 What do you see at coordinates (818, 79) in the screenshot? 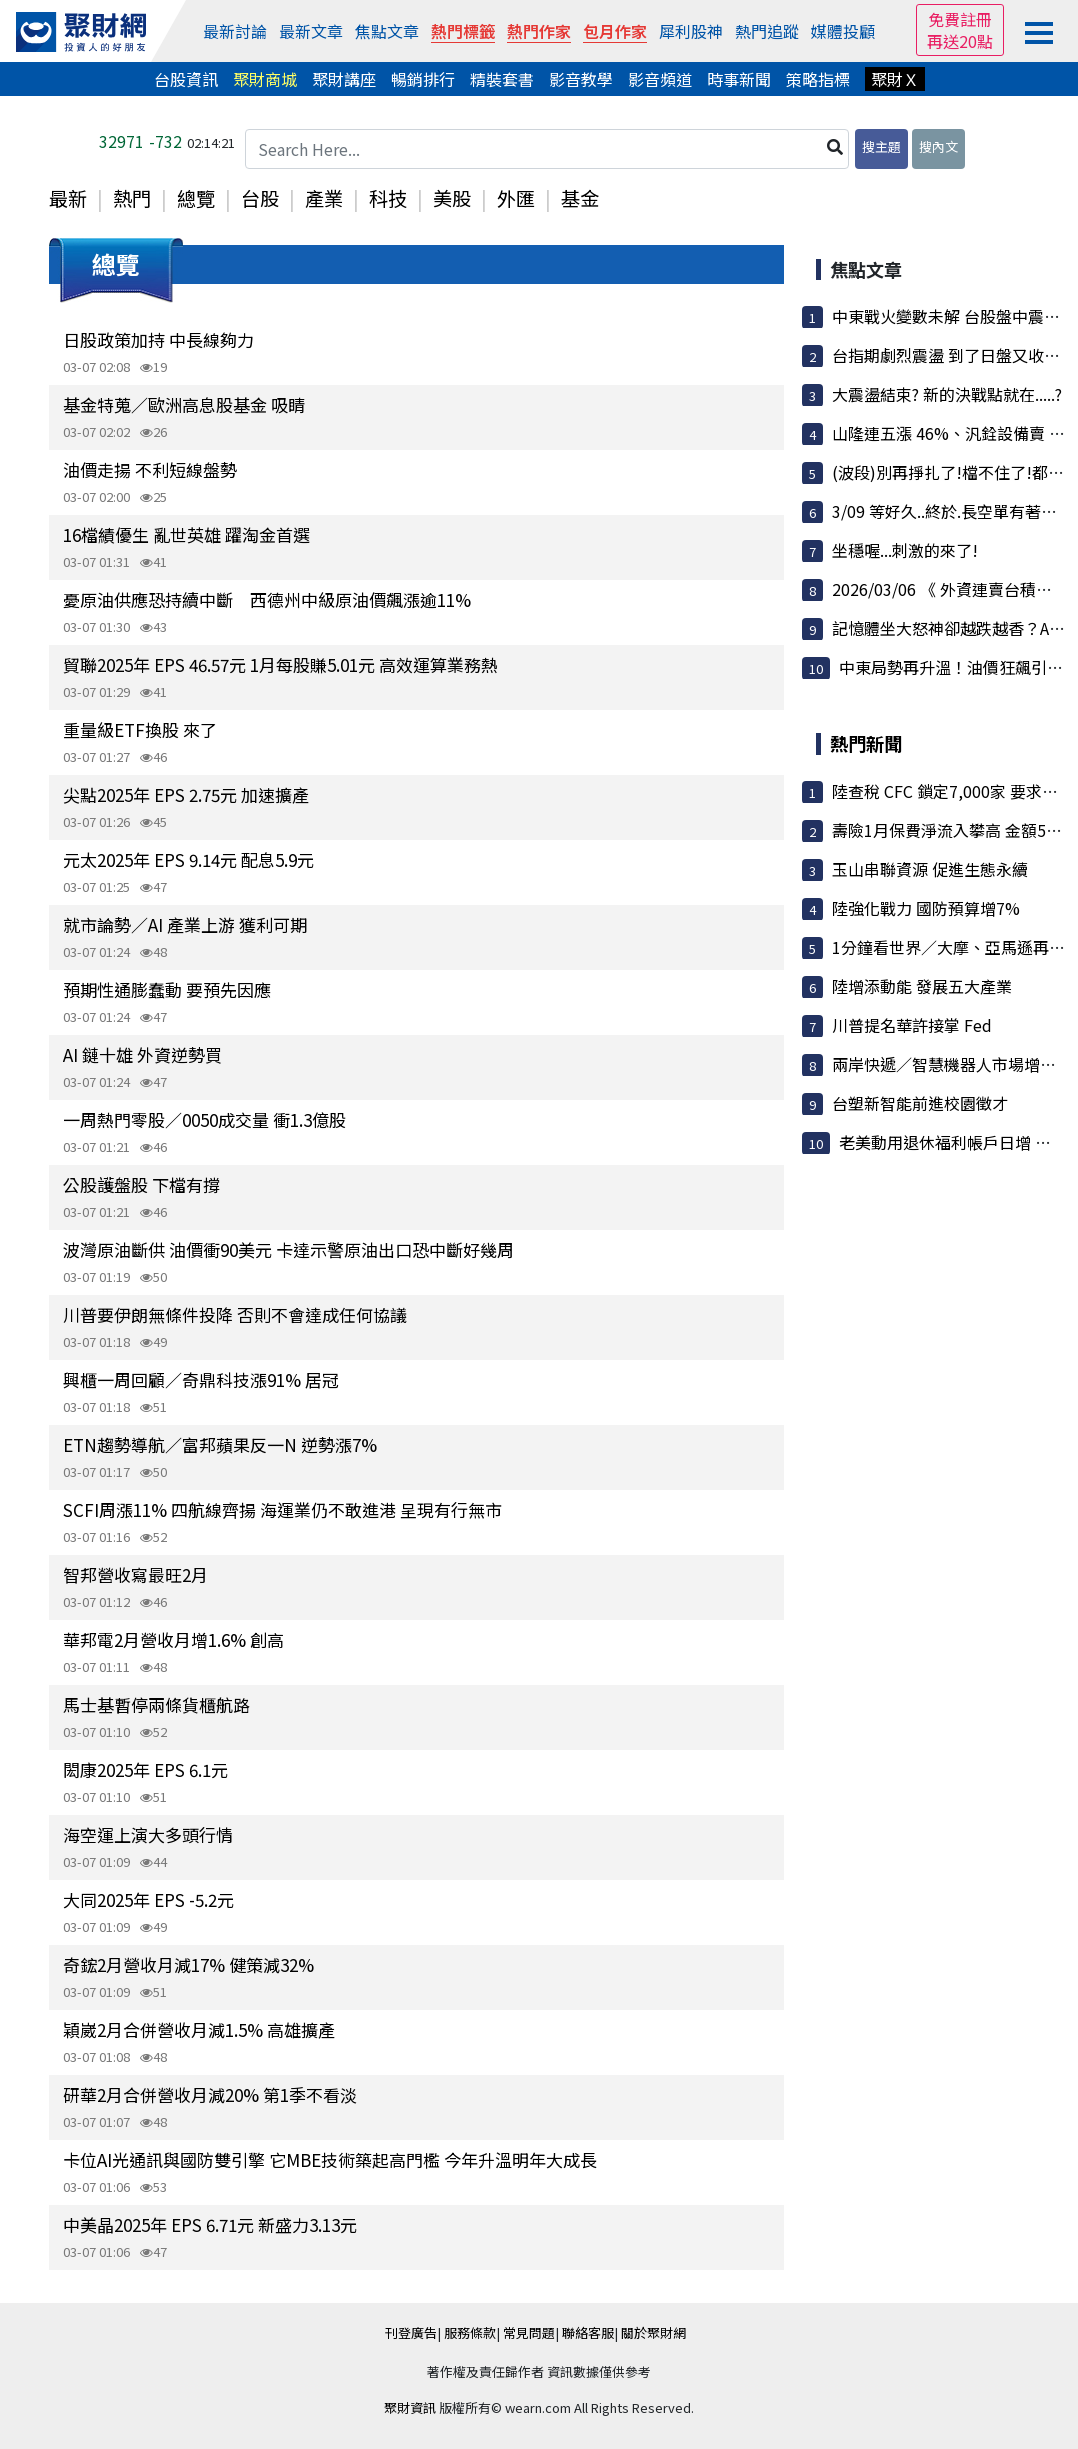
I see `策略指標` at bounding box center [818, 79].